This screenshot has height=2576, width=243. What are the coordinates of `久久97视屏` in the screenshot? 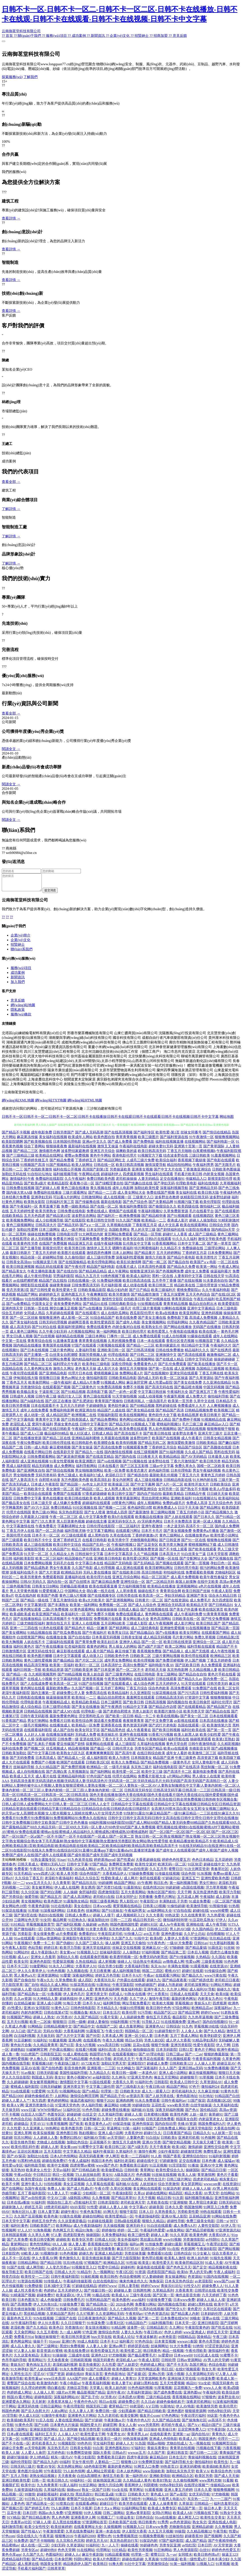 It's located at (85, 2317).